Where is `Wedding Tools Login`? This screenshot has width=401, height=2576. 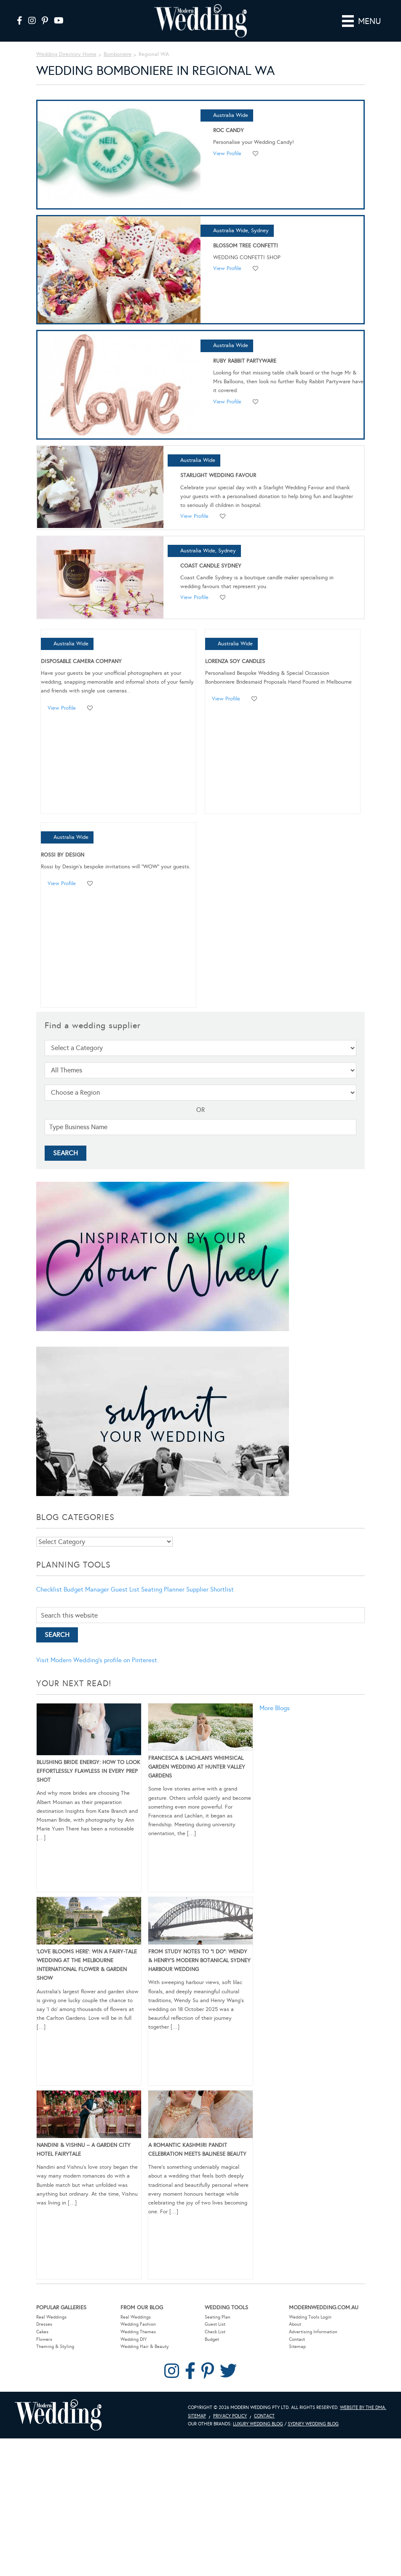 Wedding Tools Login is located at coordinates (310, 2317).